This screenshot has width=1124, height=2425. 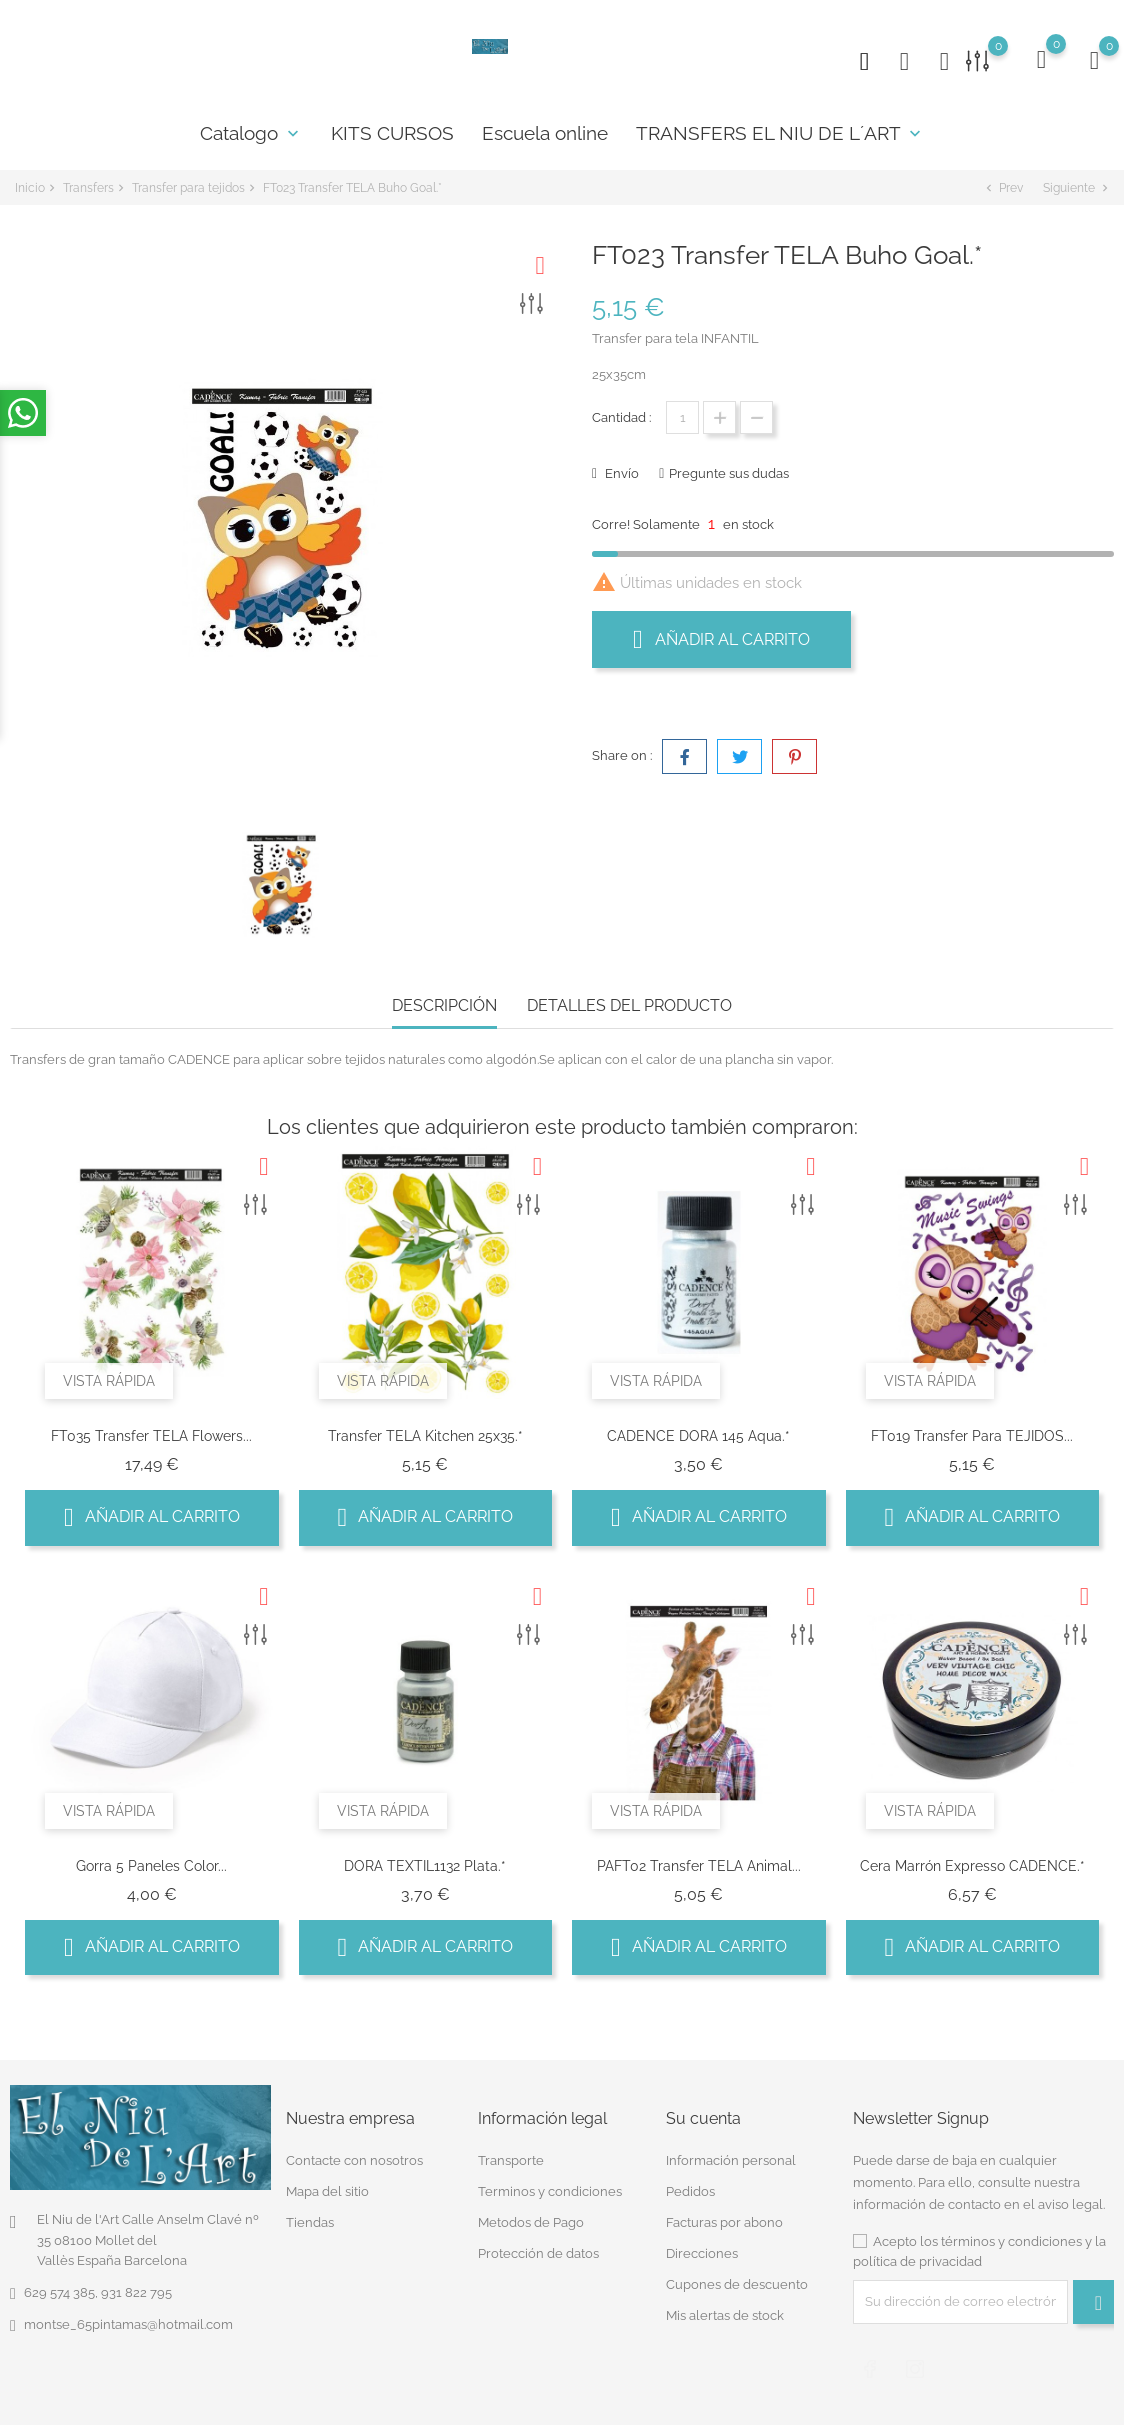 I want to click on FT019 Transfer para TEJIDOS..., so click(x=972, y=1436).